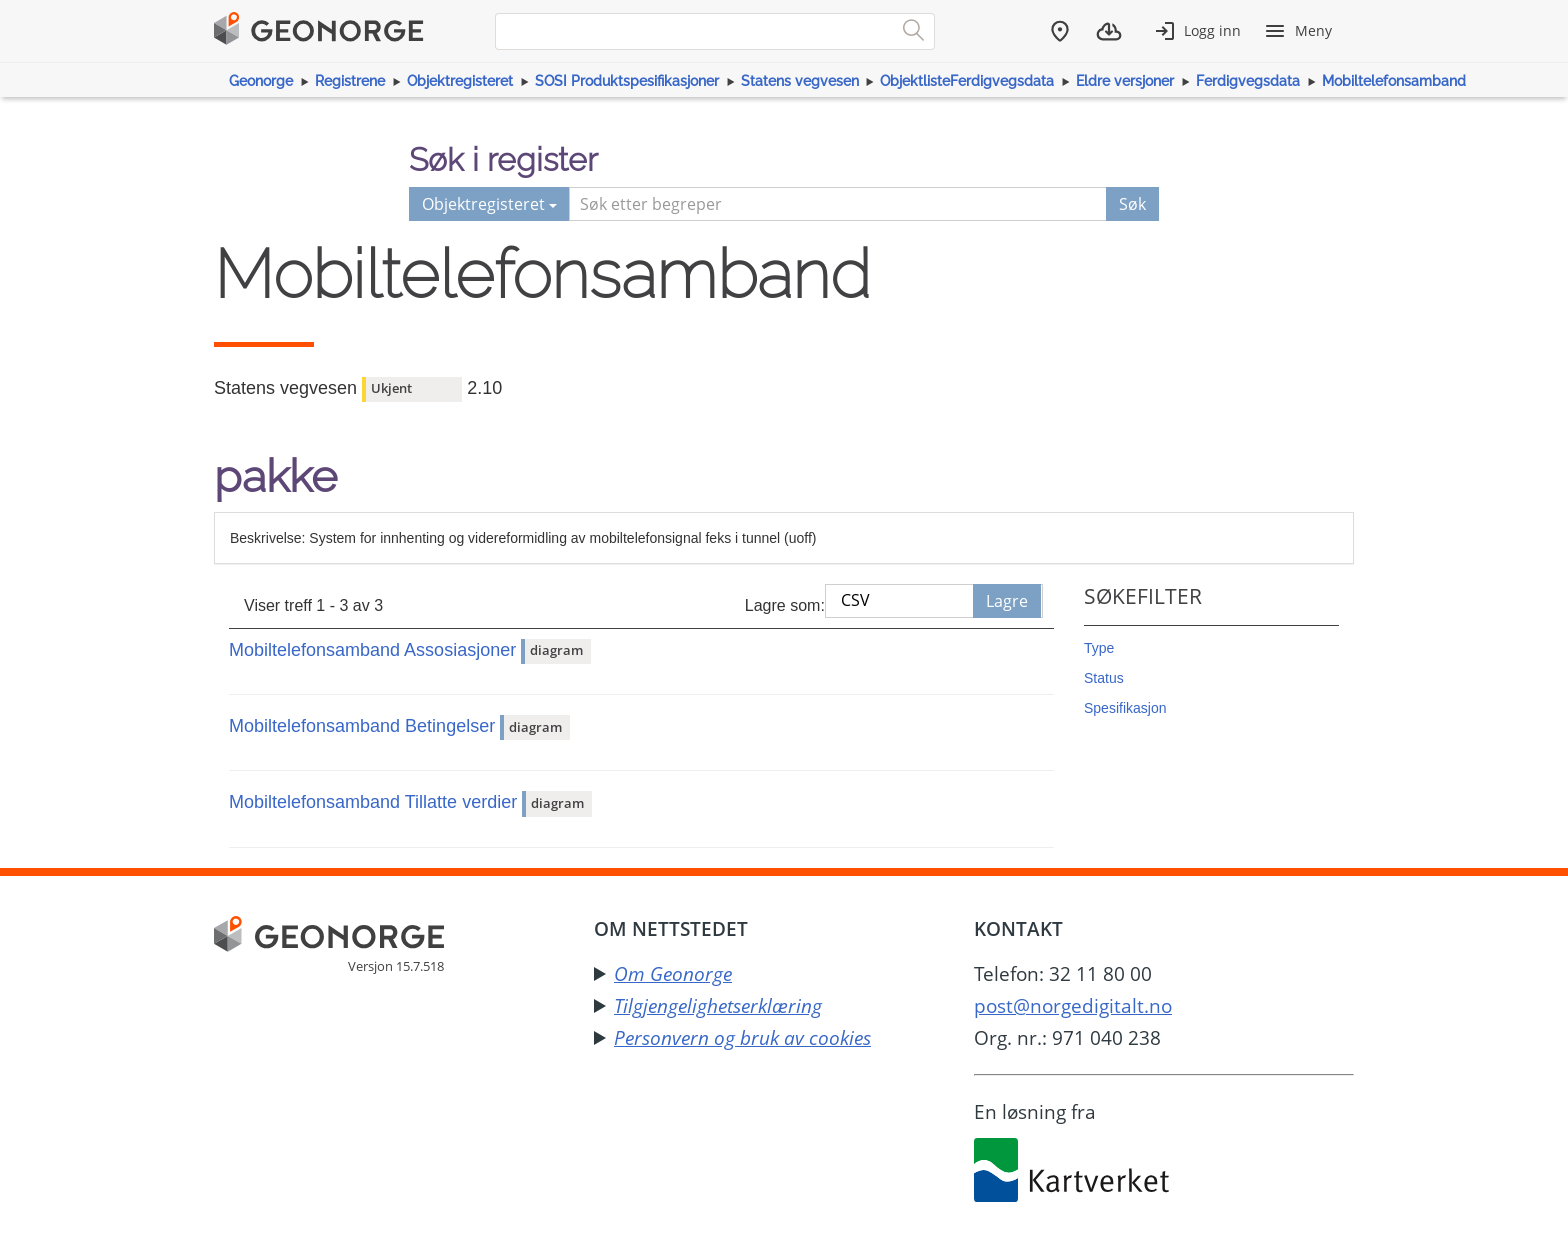 This screenshot has height=1247, width=1568. I want to click on Søk, so click(1132, 204).